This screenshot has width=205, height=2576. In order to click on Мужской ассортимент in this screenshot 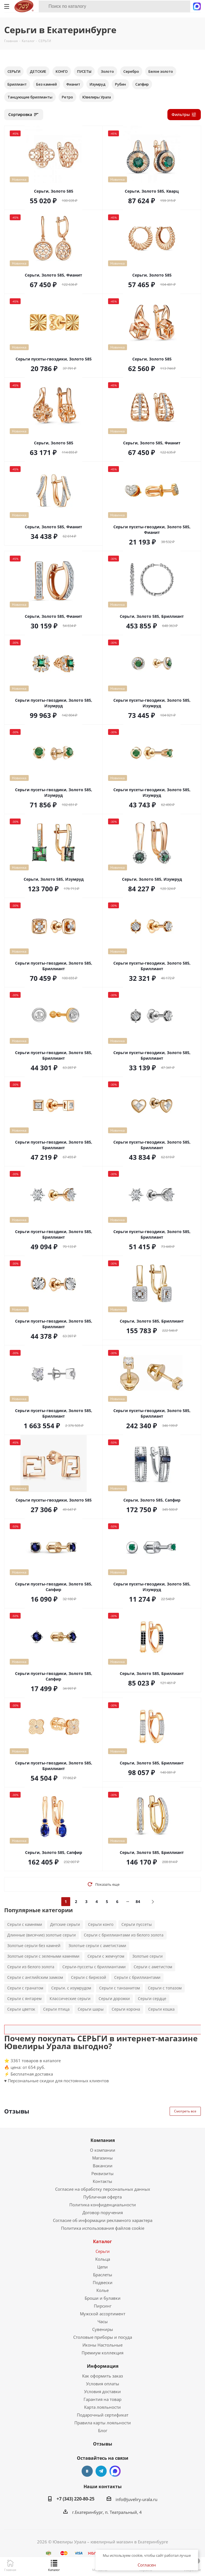, I will do `click(102, 2313)`.